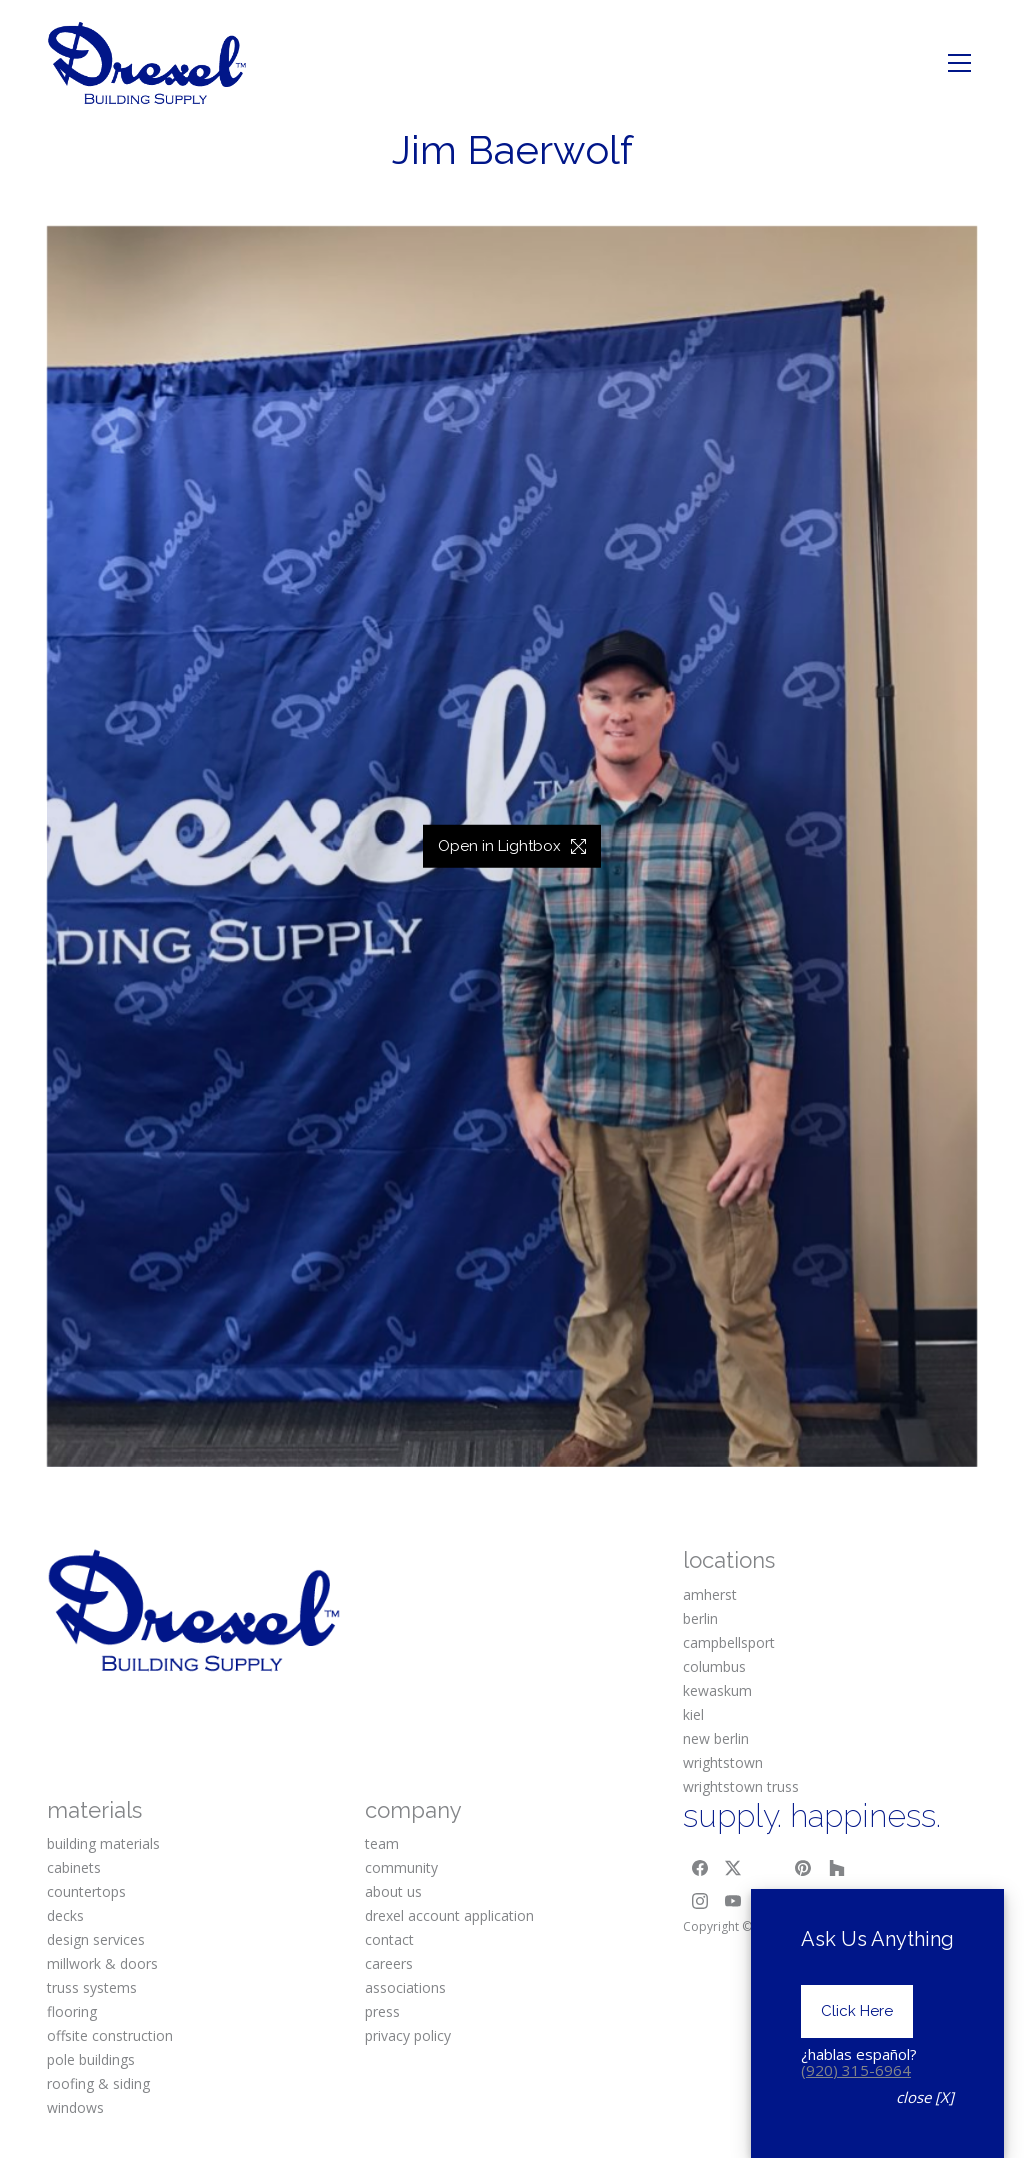 The image size is (1024, 2158). Describe the element at coordinates (75, 2107) in the screenshot. I see `windows` at that location.